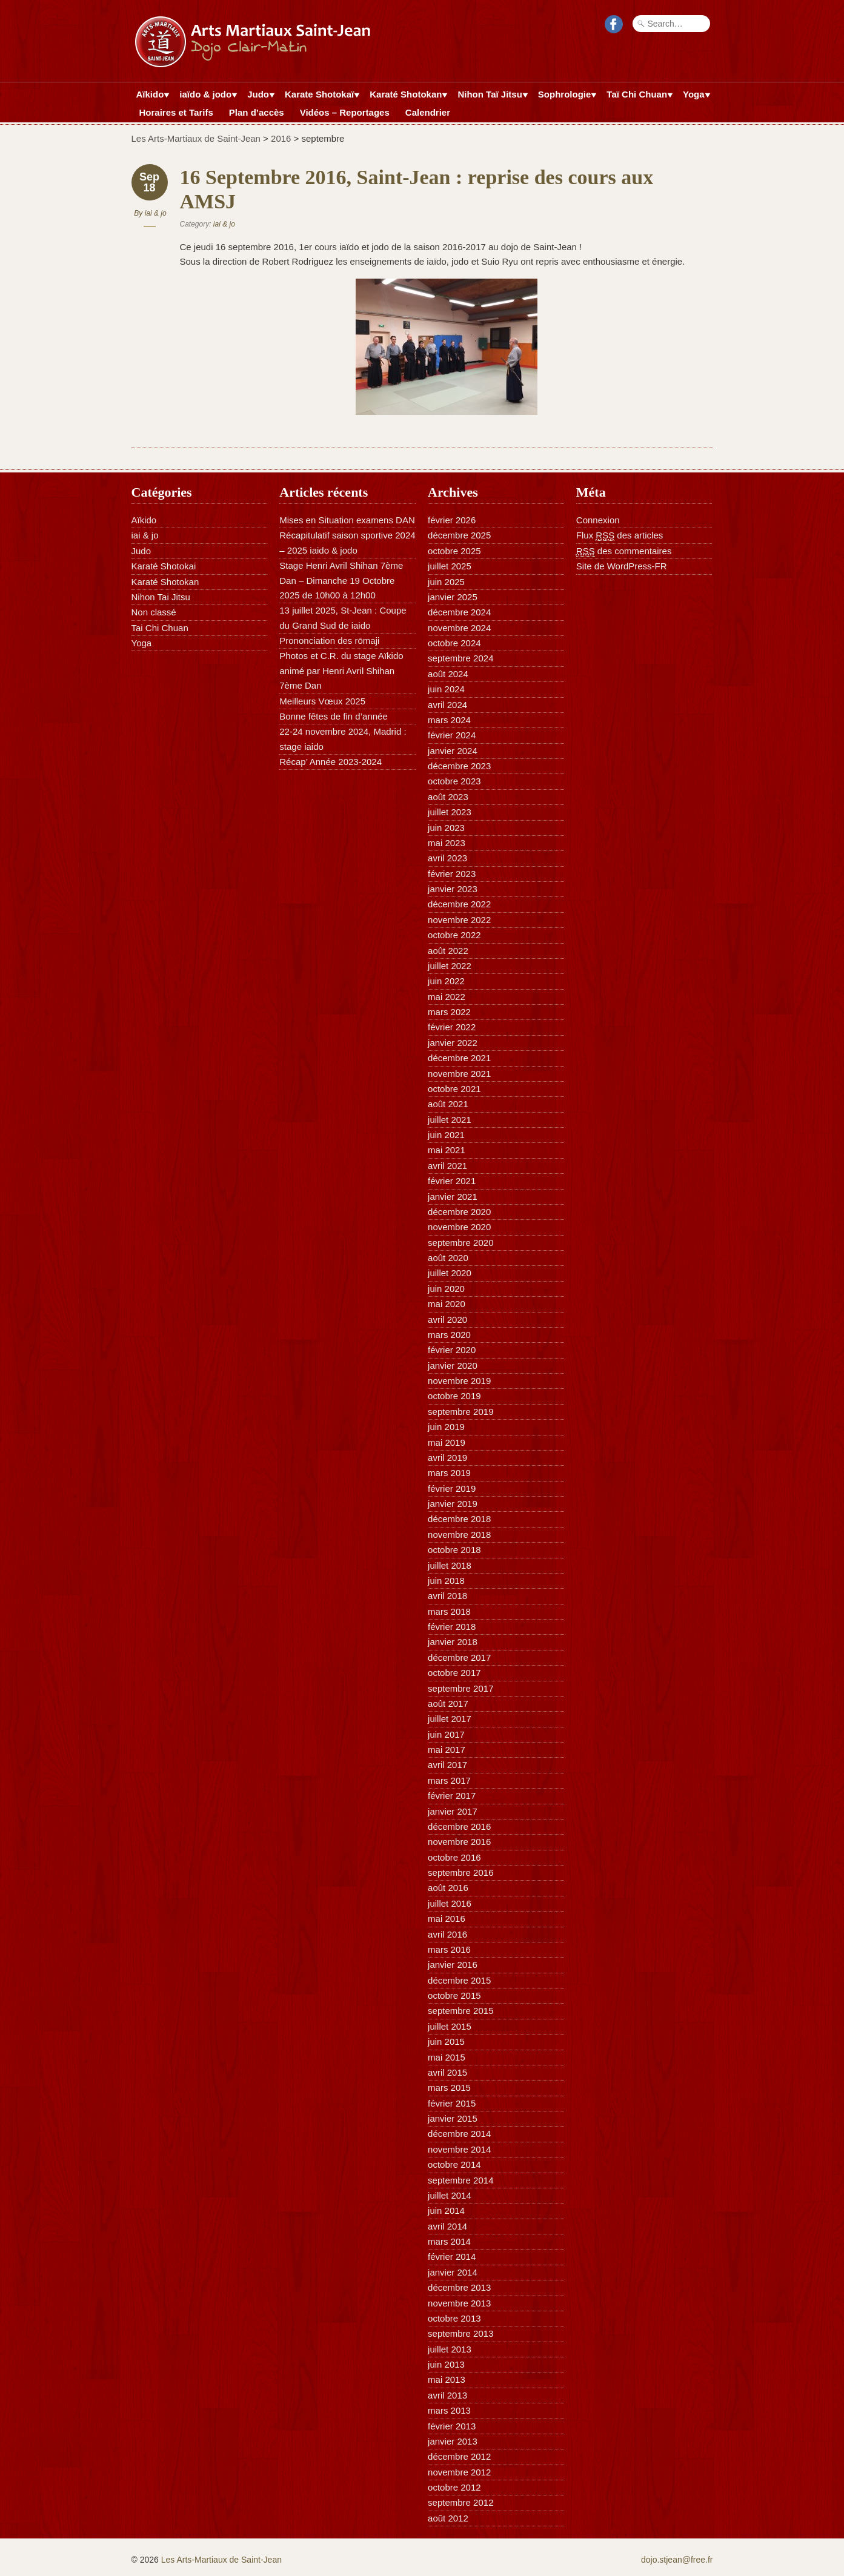 Image resolution: width=844 pixels, height=2576 pixels. Describe the element at coordinates (459, 1826) in the screenshot. I see `décembre 2016` at that location.